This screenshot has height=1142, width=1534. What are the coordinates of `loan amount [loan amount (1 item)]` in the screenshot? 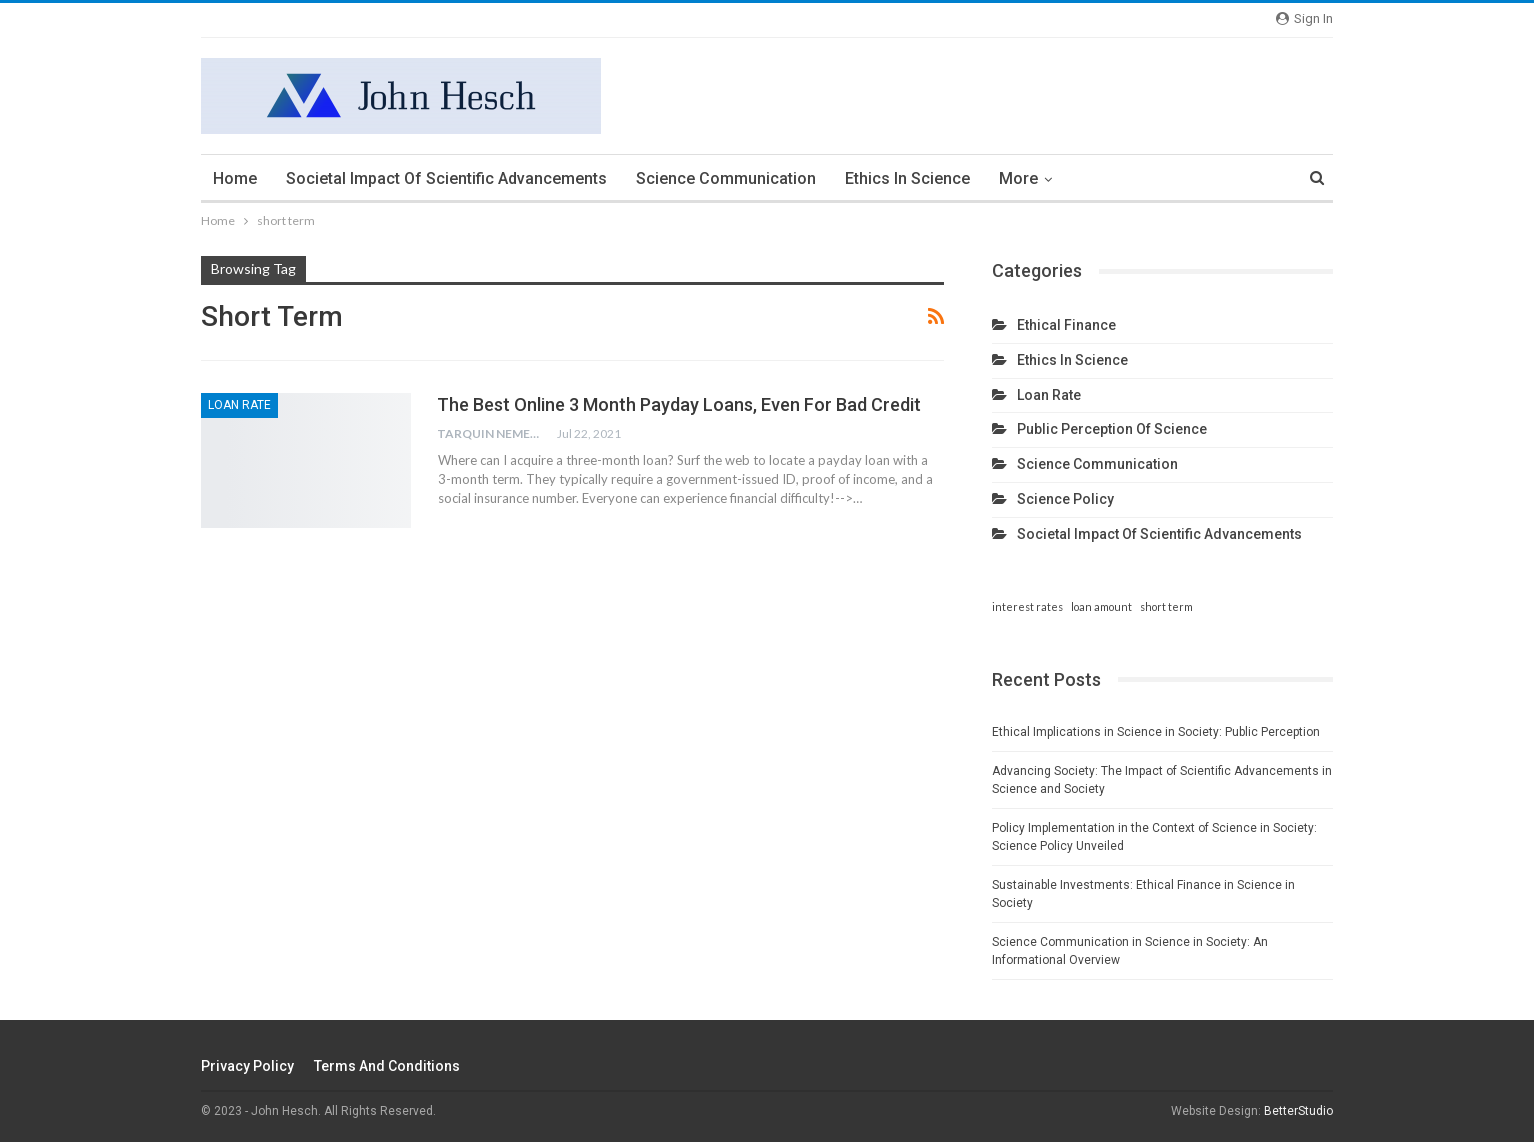 It's located at (1101, 606).